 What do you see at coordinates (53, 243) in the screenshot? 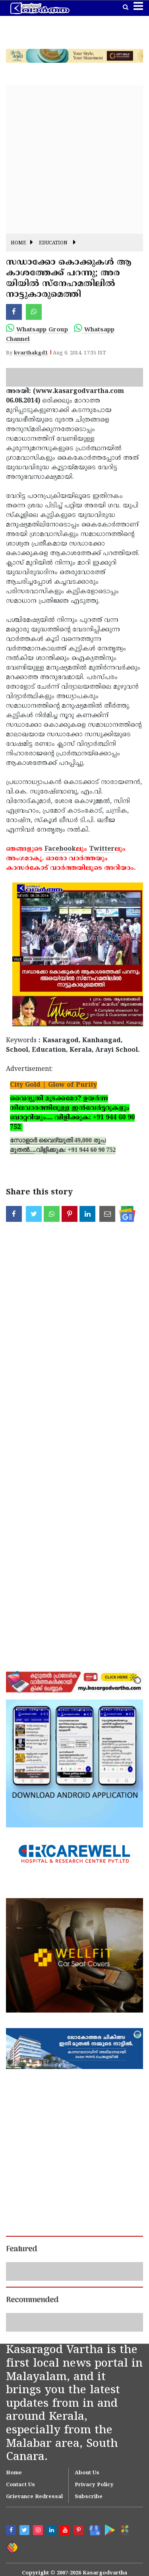
I see `Education` at bounding box center [53, 243].